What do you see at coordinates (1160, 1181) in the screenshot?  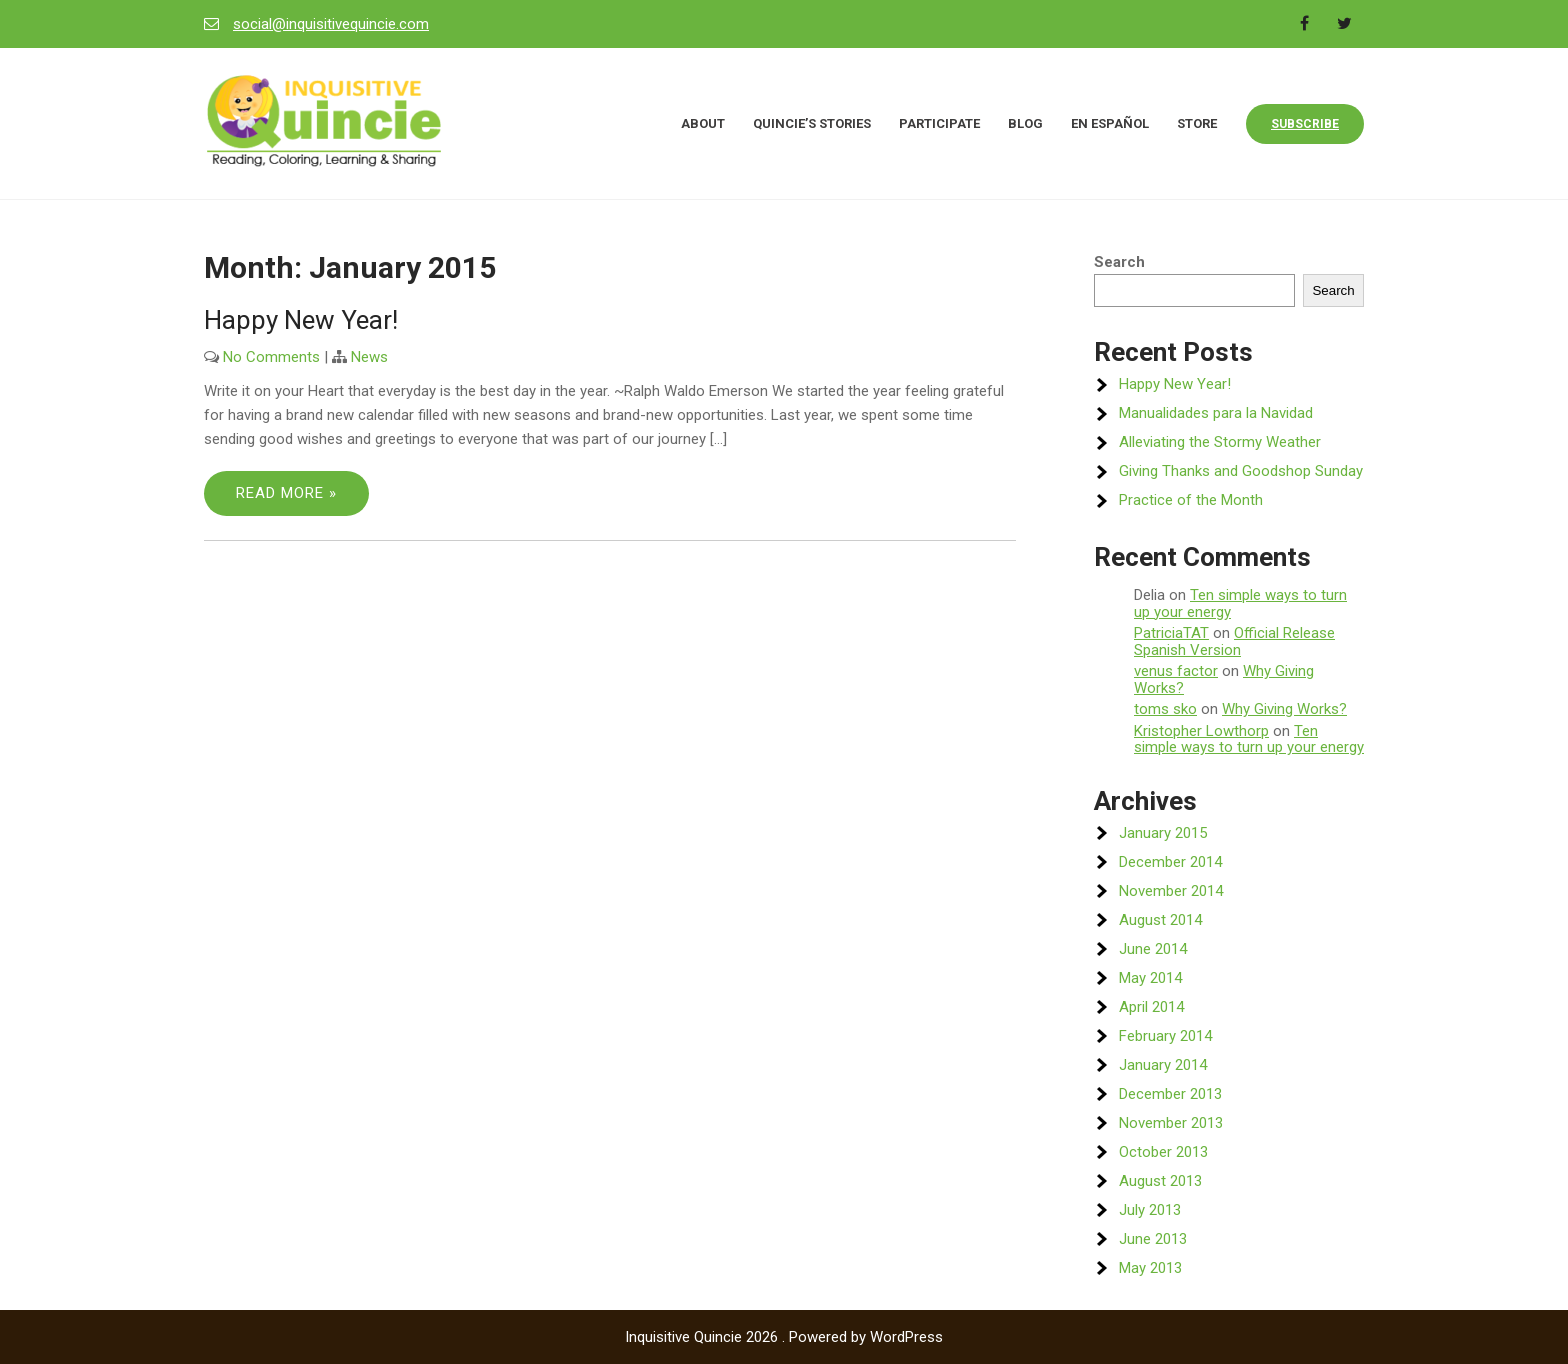 I see `August 2013` at bounding box center [1160, 1181].